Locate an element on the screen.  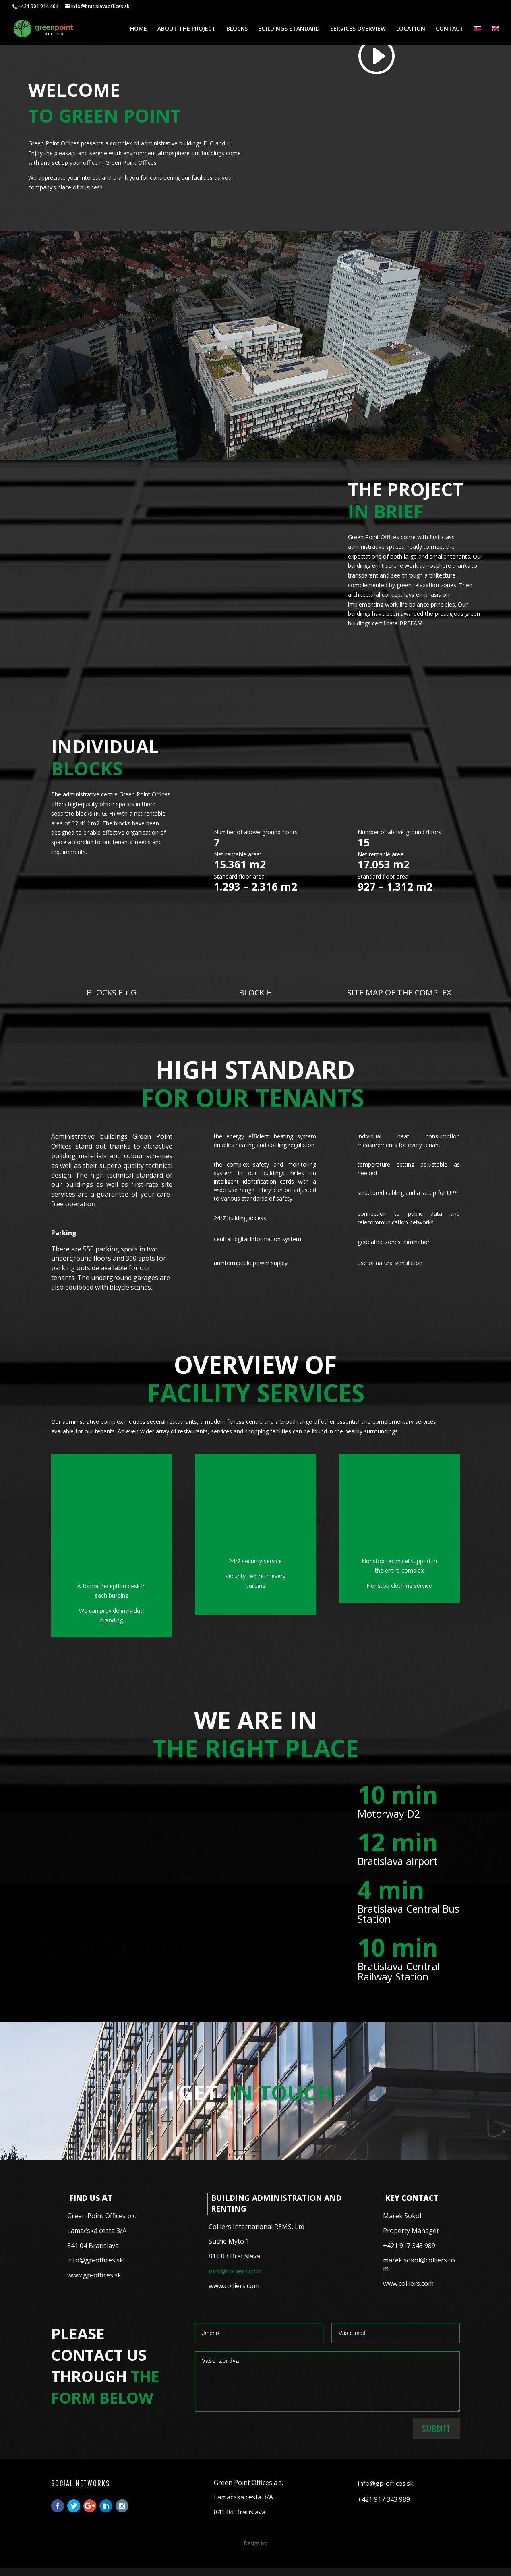
CONTACT is located at coordinates (449, 28).